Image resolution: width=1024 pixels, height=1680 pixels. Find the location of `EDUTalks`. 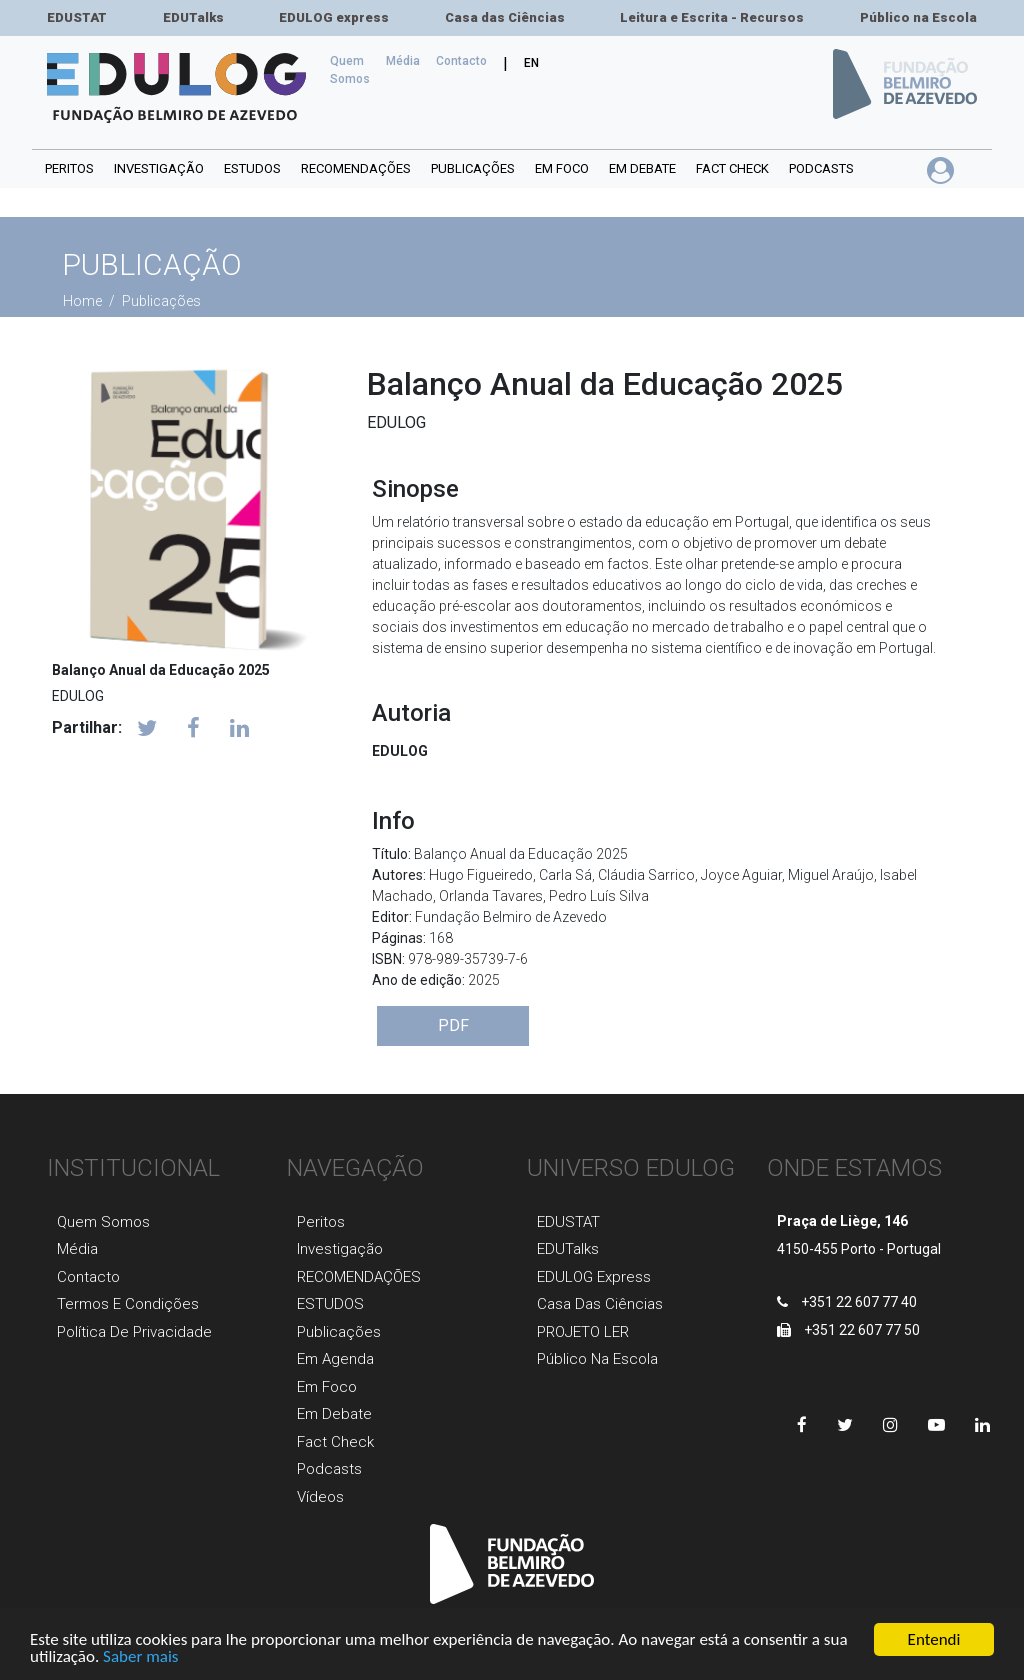

EDUTalks is located at coordinates (193, 17).